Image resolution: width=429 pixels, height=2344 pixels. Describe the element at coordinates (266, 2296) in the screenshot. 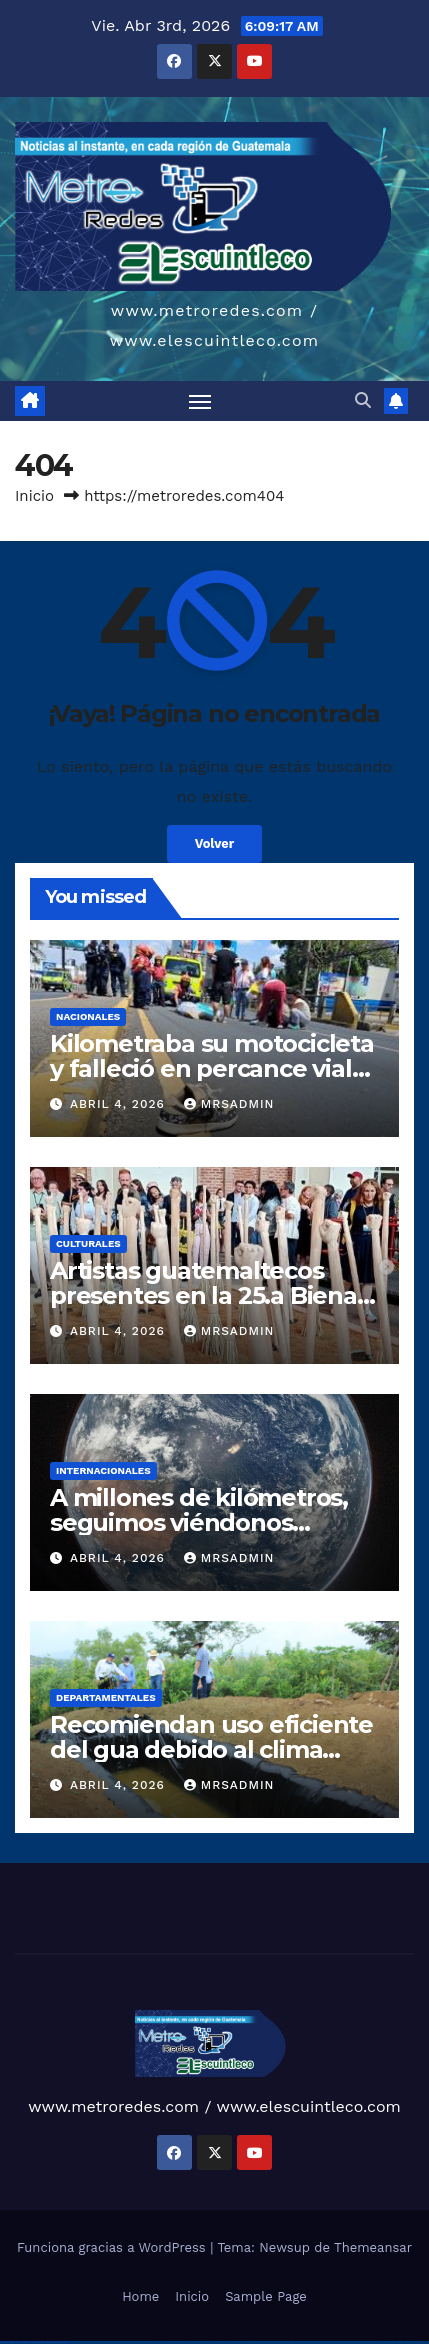

I see `Sample Page` at that location.